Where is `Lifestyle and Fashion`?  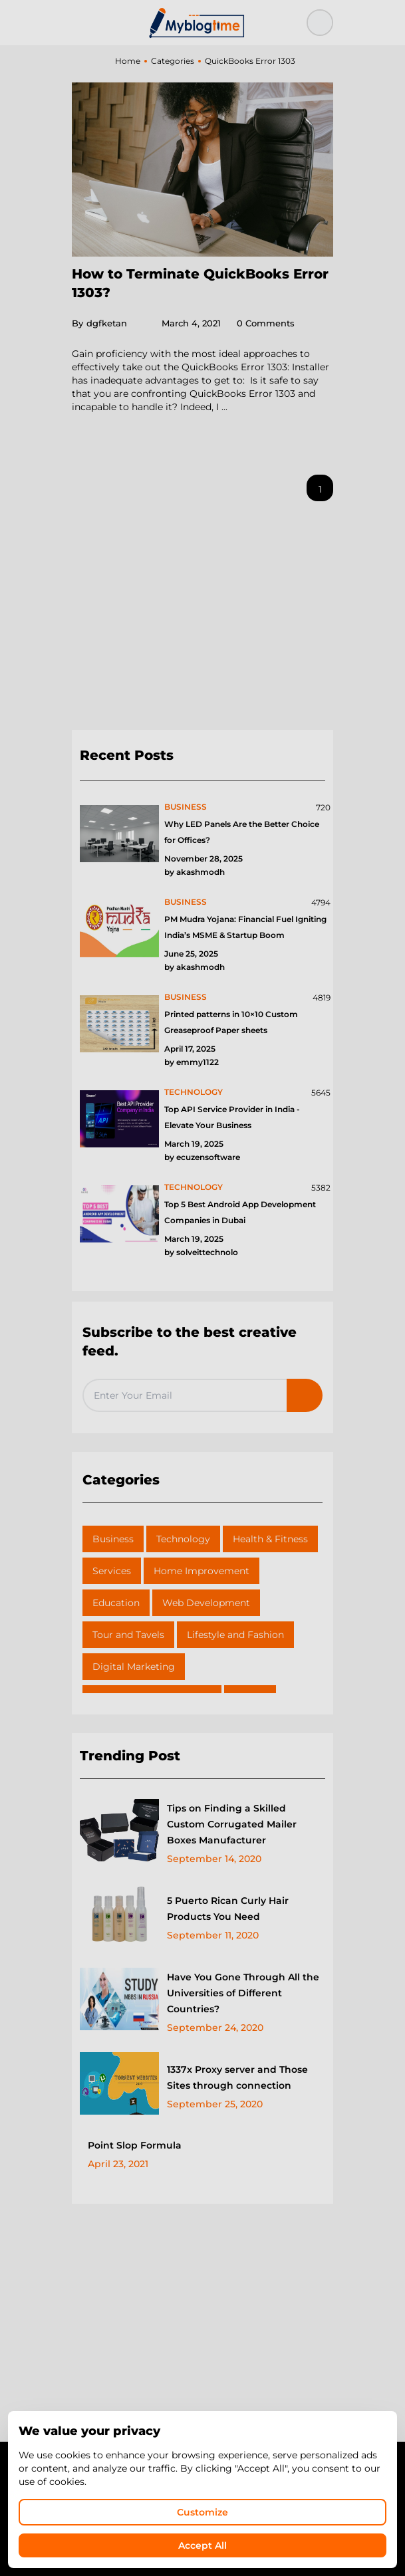
Lifestyle and Fashion is located at coordinates (235, 1635).